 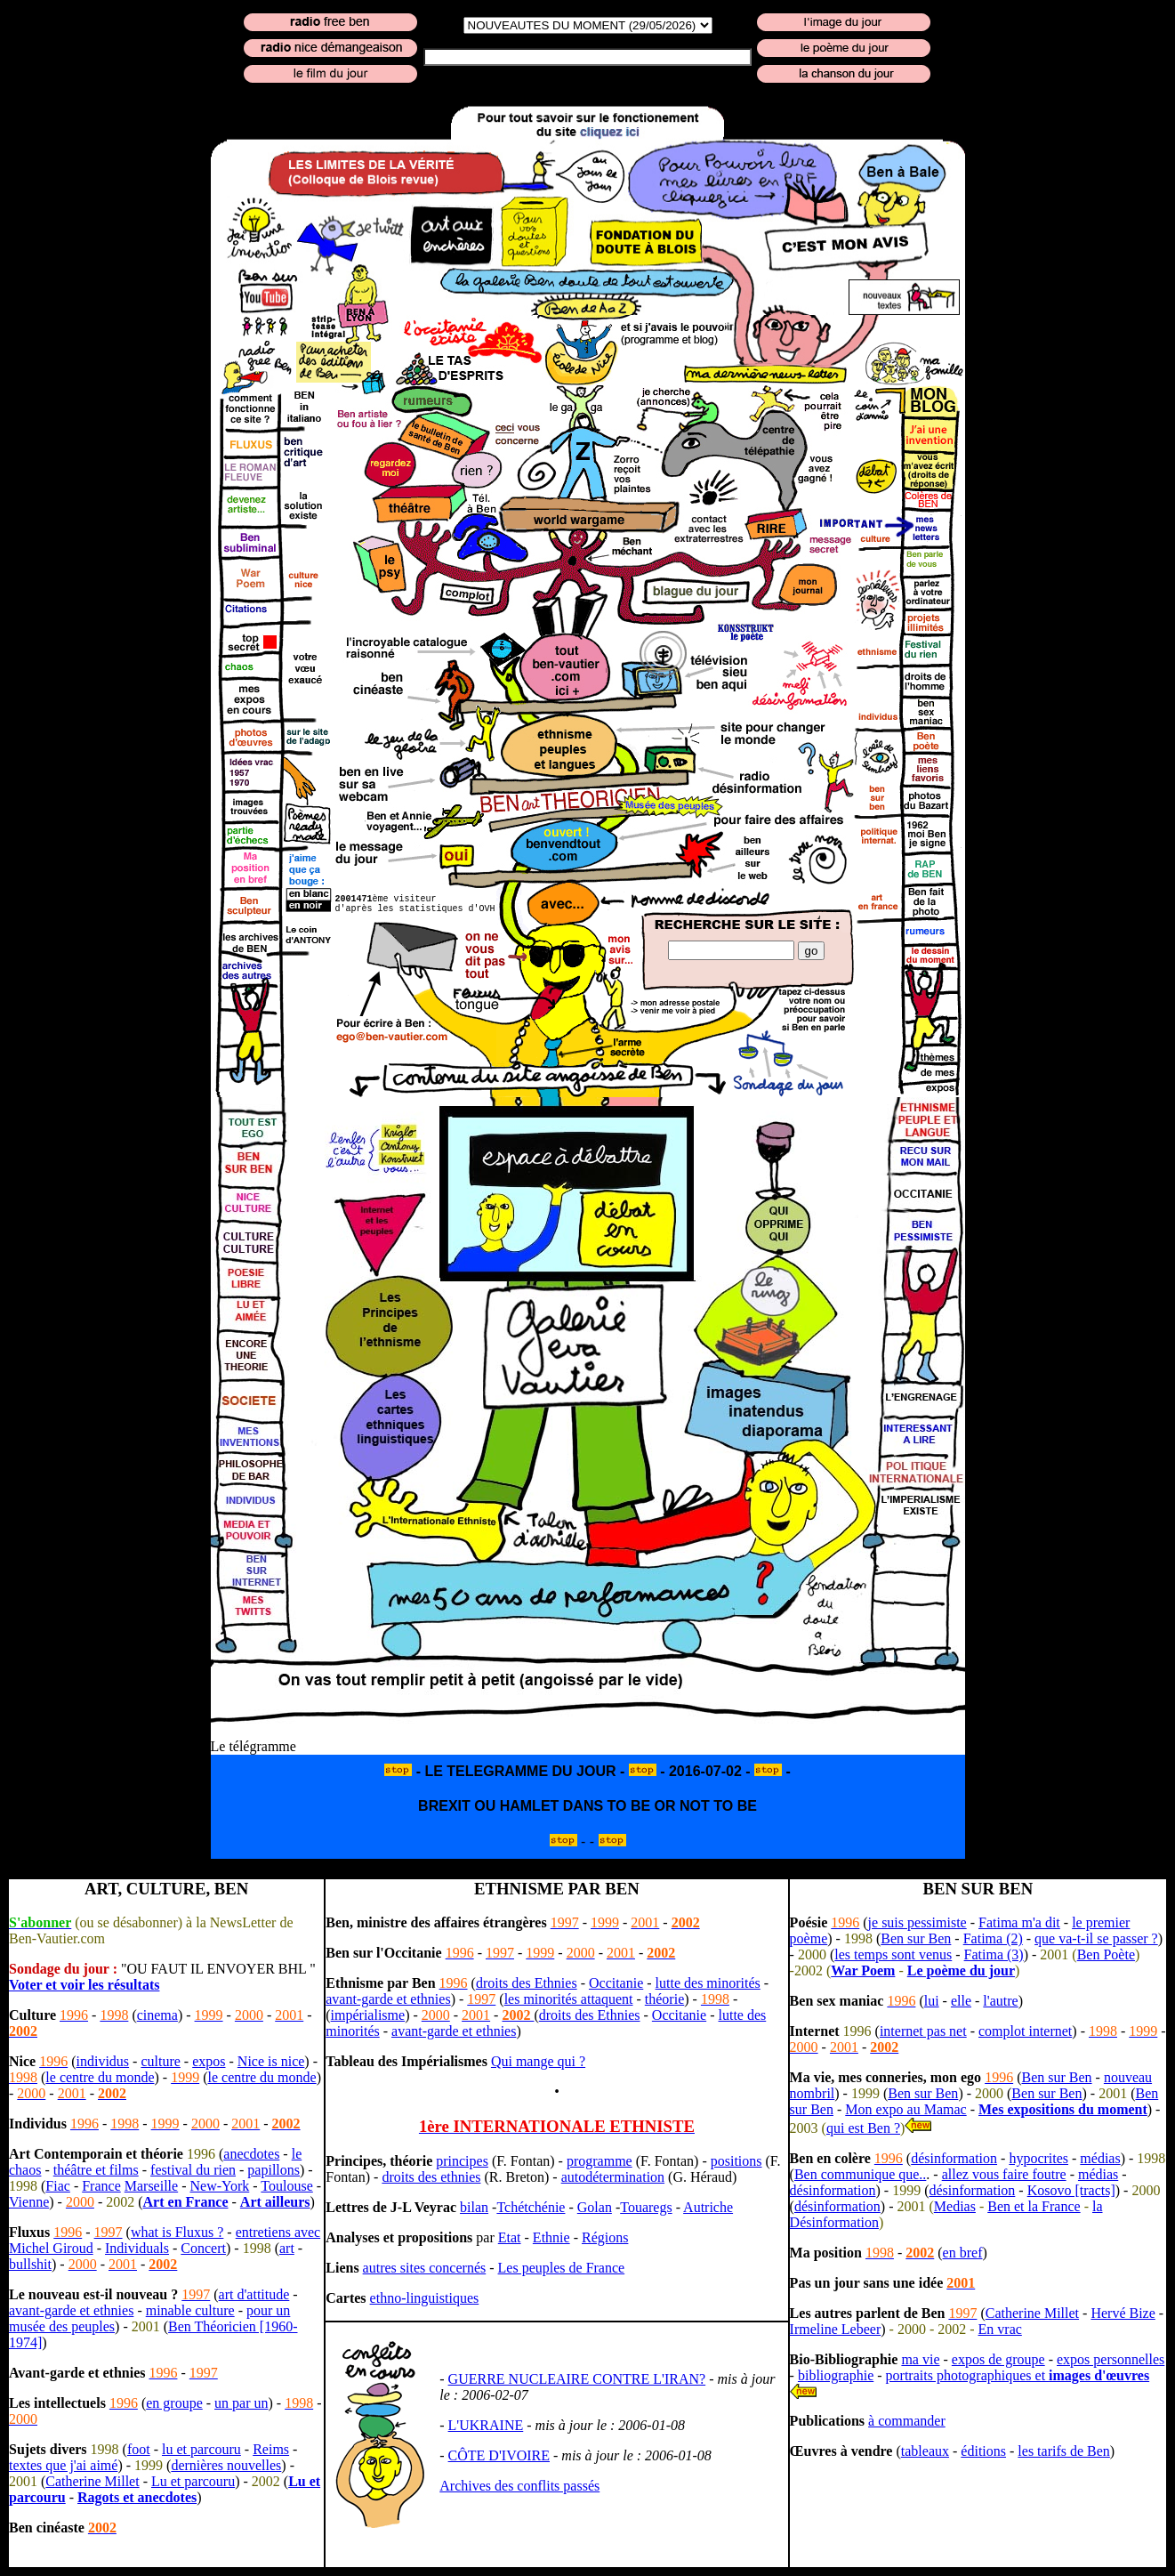 What do you see at coordinates (71, 2310) in the screenshot?
I see `avant-garde et ethnies` at bounding box center [71, 2310].